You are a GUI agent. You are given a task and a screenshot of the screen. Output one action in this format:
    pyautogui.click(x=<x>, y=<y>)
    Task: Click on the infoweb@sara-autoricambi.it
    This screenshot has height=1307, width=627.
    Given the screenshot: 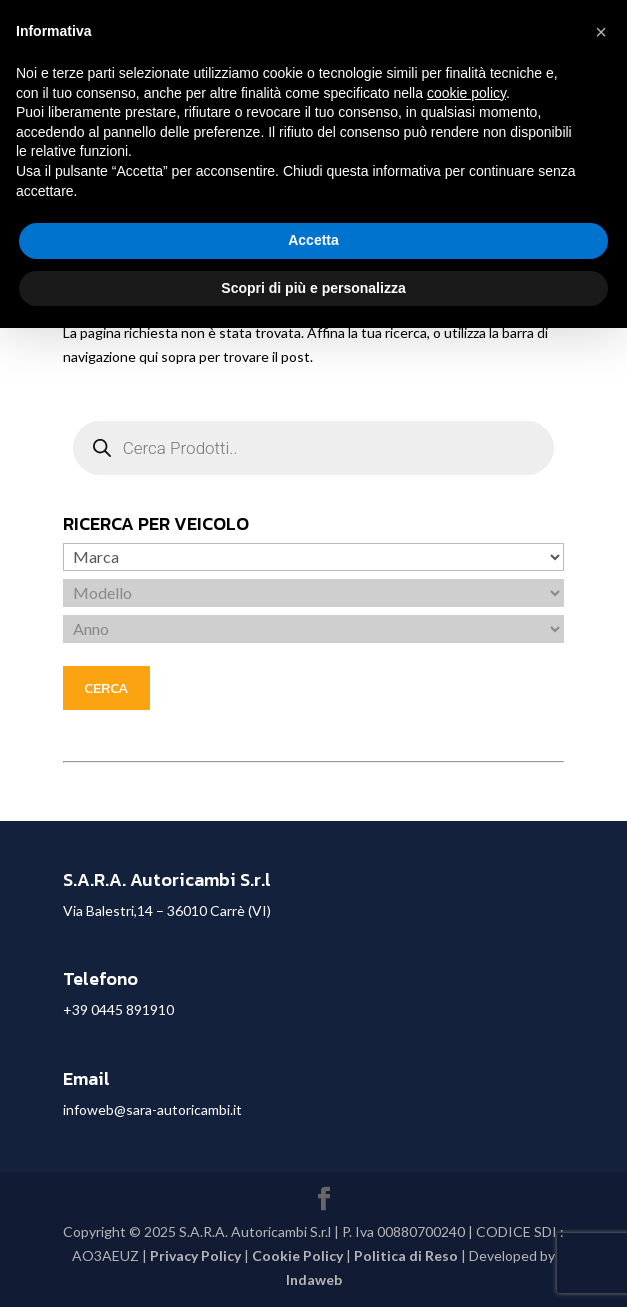 What is the action you would take?
    pyautogui.click(x=152, y=1109)
    